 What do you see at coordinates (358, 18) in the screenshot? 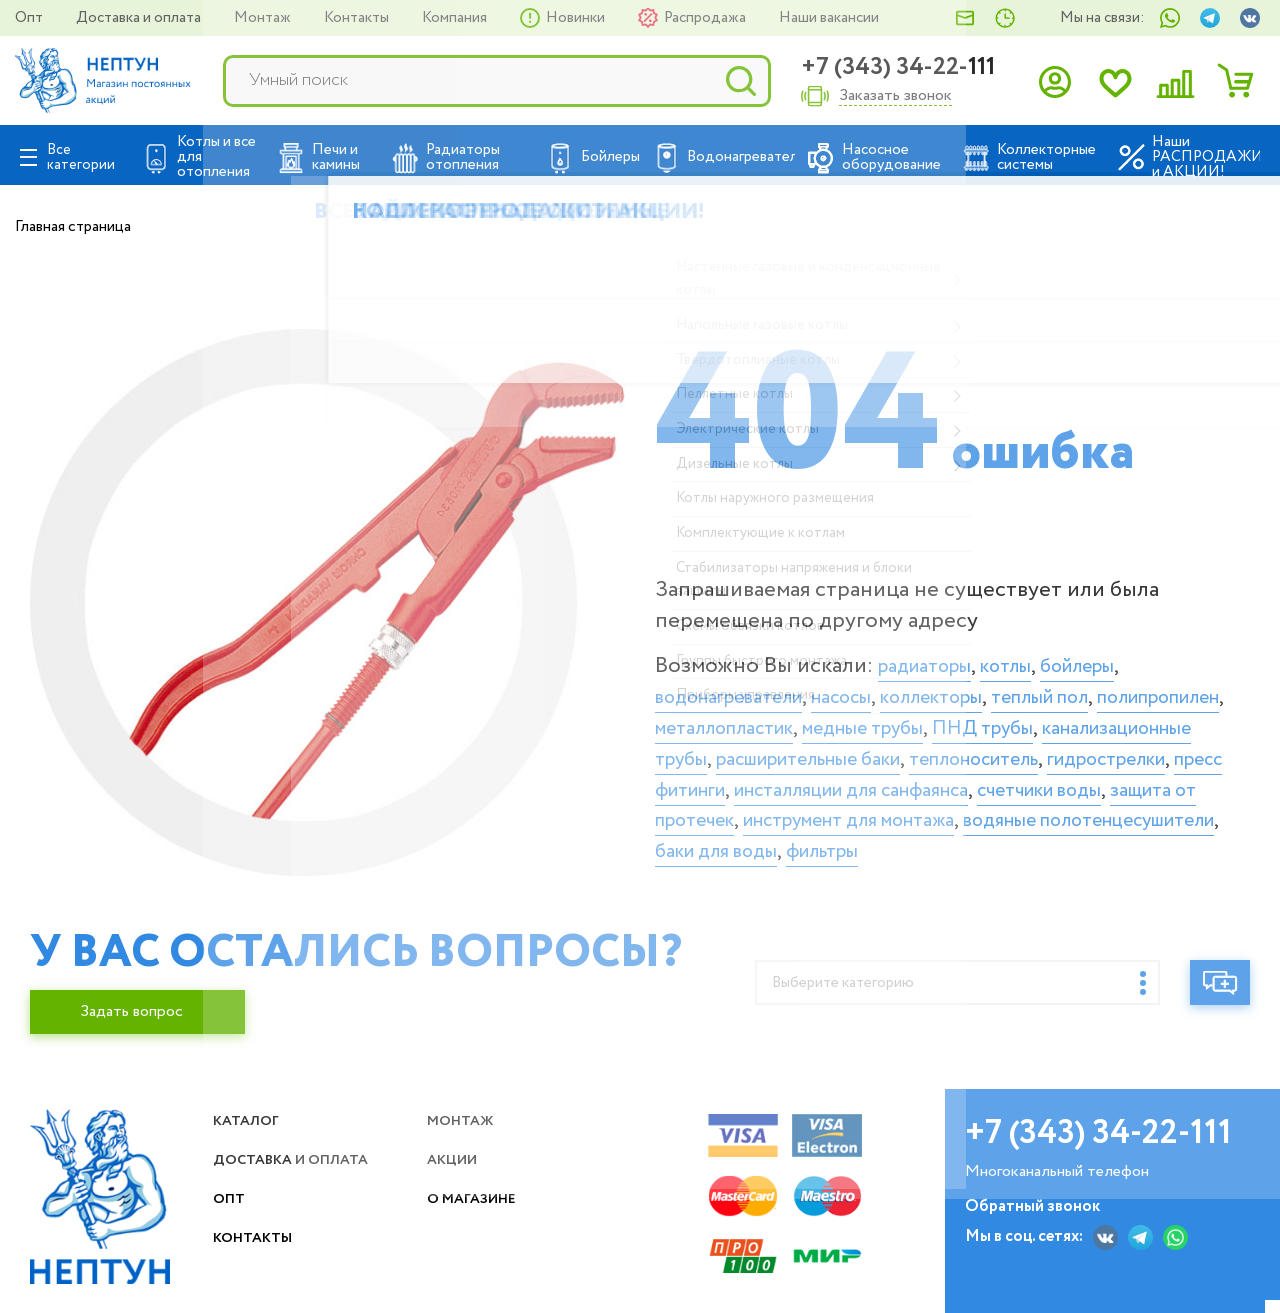
I see `Контакты` at bounding box center [358, 18].